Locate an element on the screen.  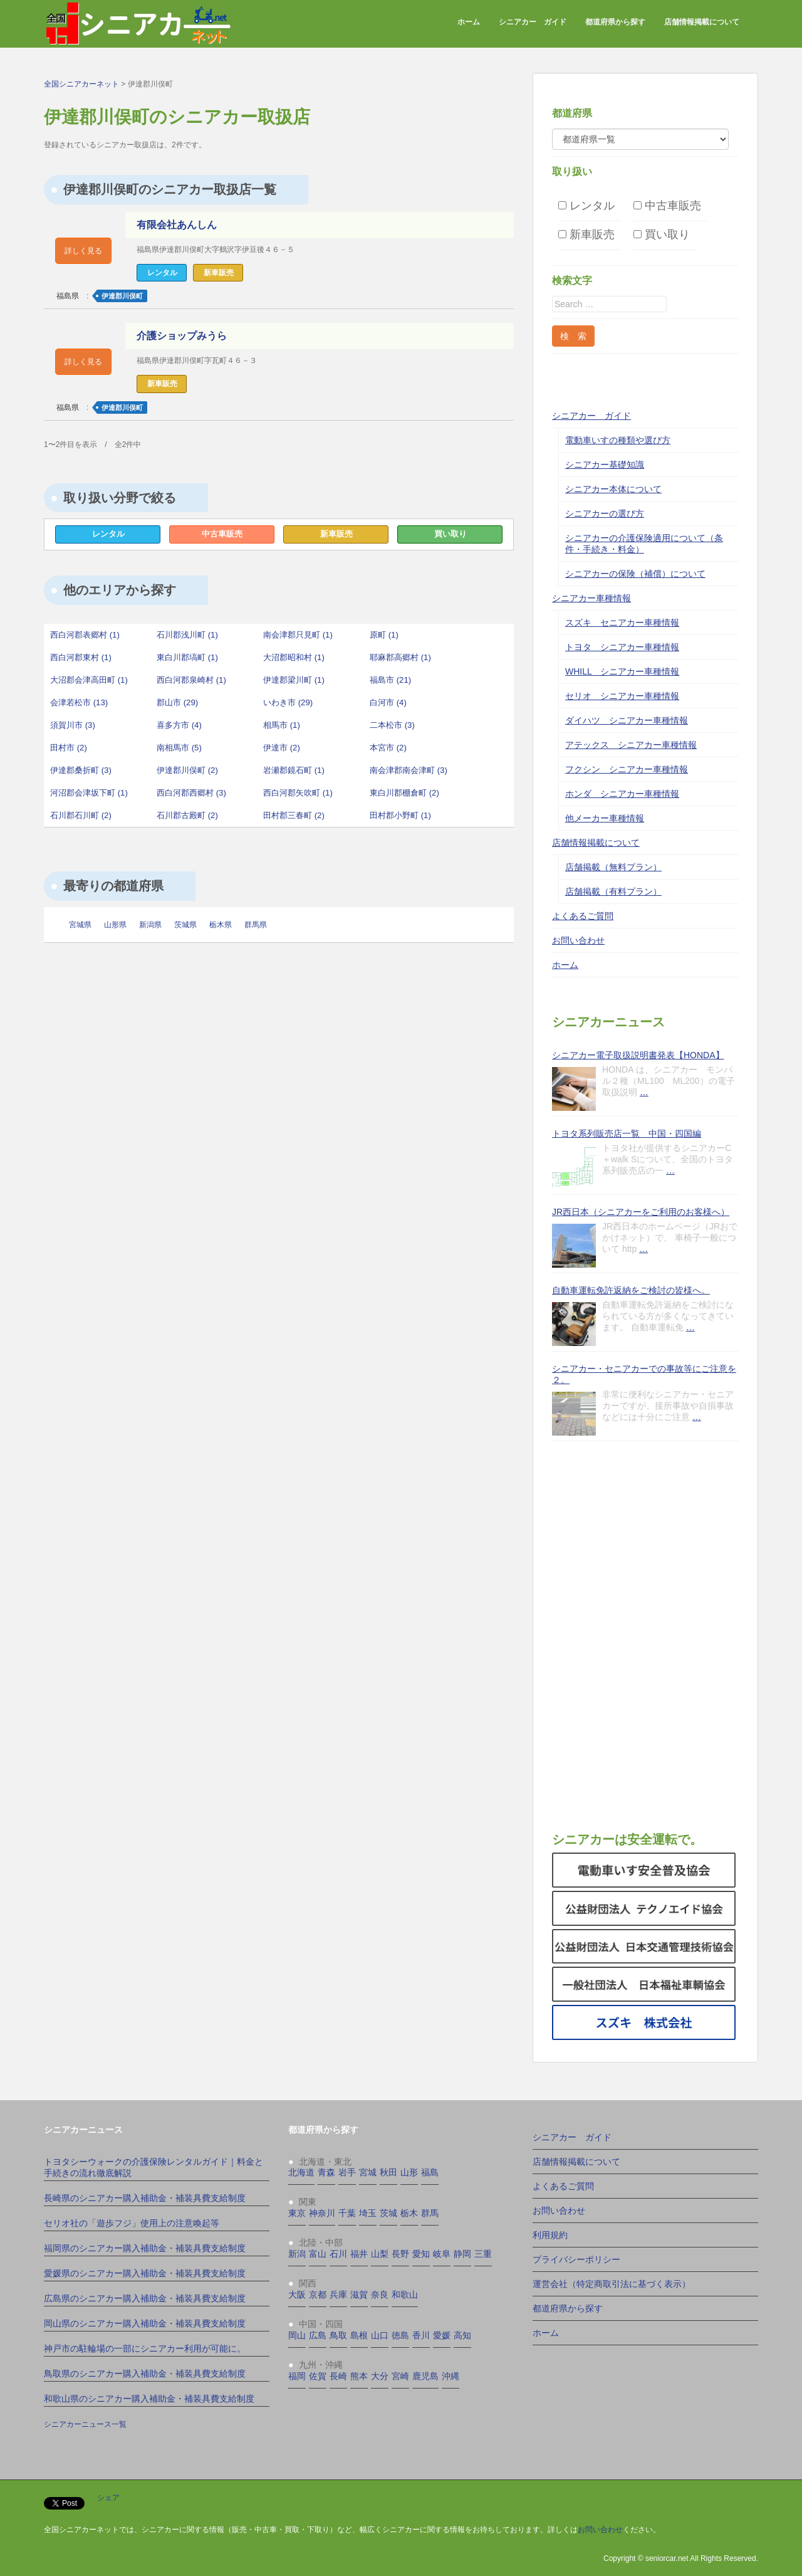
岡山県のシニアカー購入補助金・補装具費支給制度 is located at coordinates (145, 2323).